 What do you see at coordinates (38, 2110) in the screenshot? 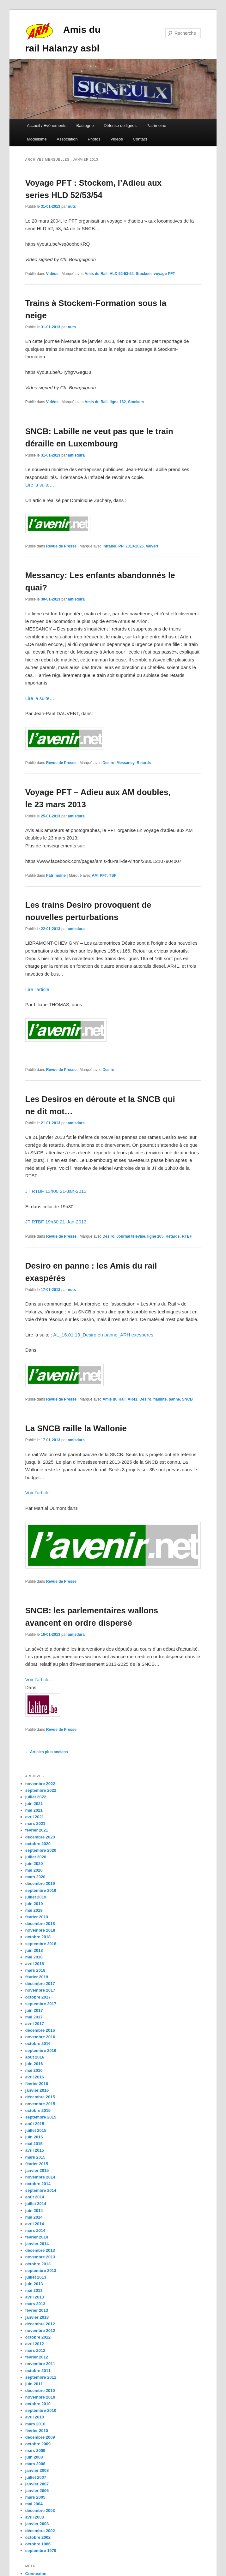
I see `octobre 2015` at bounding box center [38, 2110].